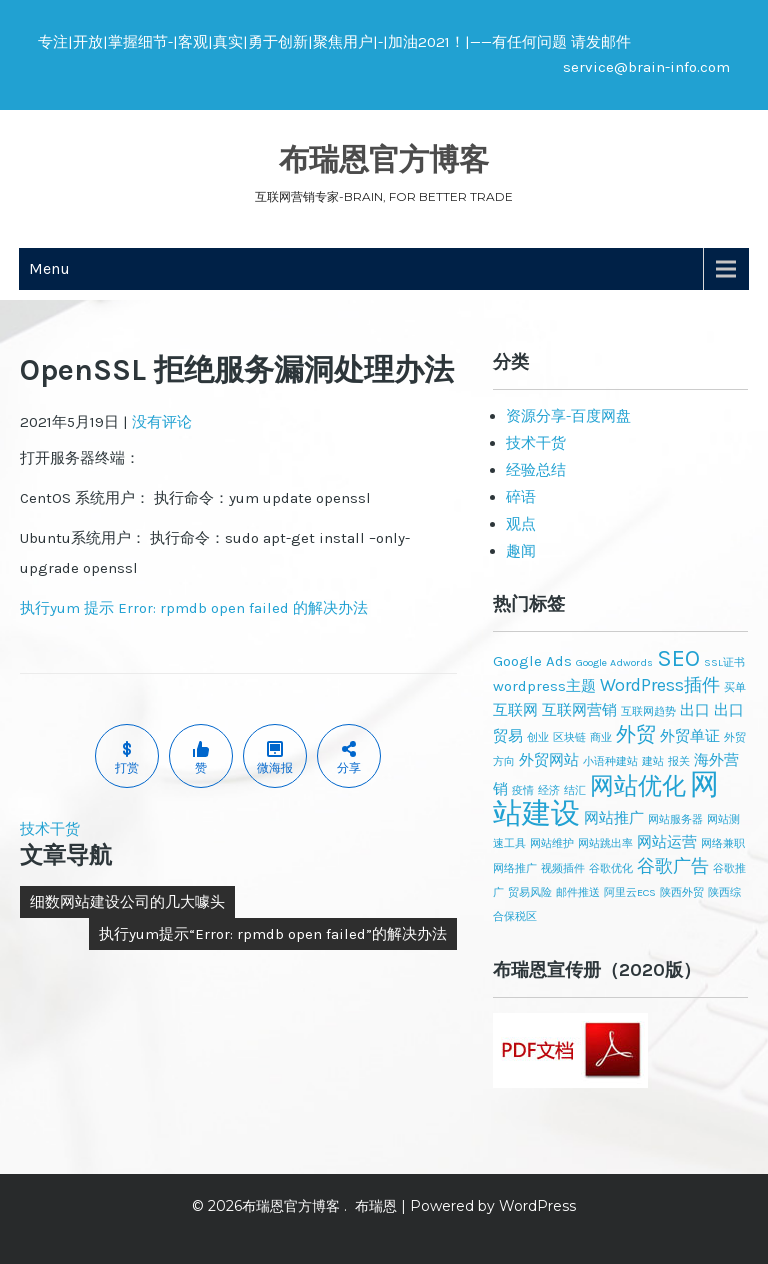  Describe the element at coordinates (521, 524) in the screenshot. I see `观点` at that location.